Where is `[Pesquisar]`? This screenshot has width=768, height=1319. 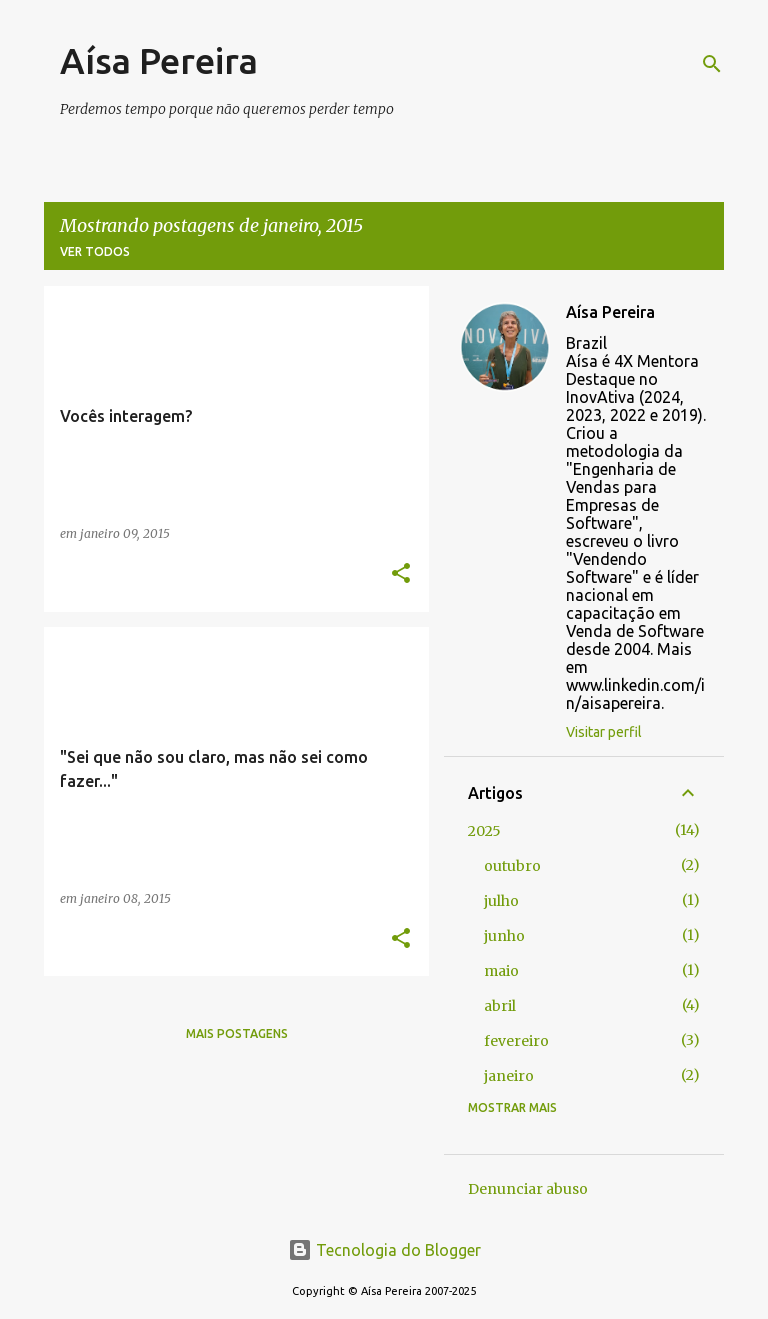 [Pesquisar] is located at coordinates (712, 64).